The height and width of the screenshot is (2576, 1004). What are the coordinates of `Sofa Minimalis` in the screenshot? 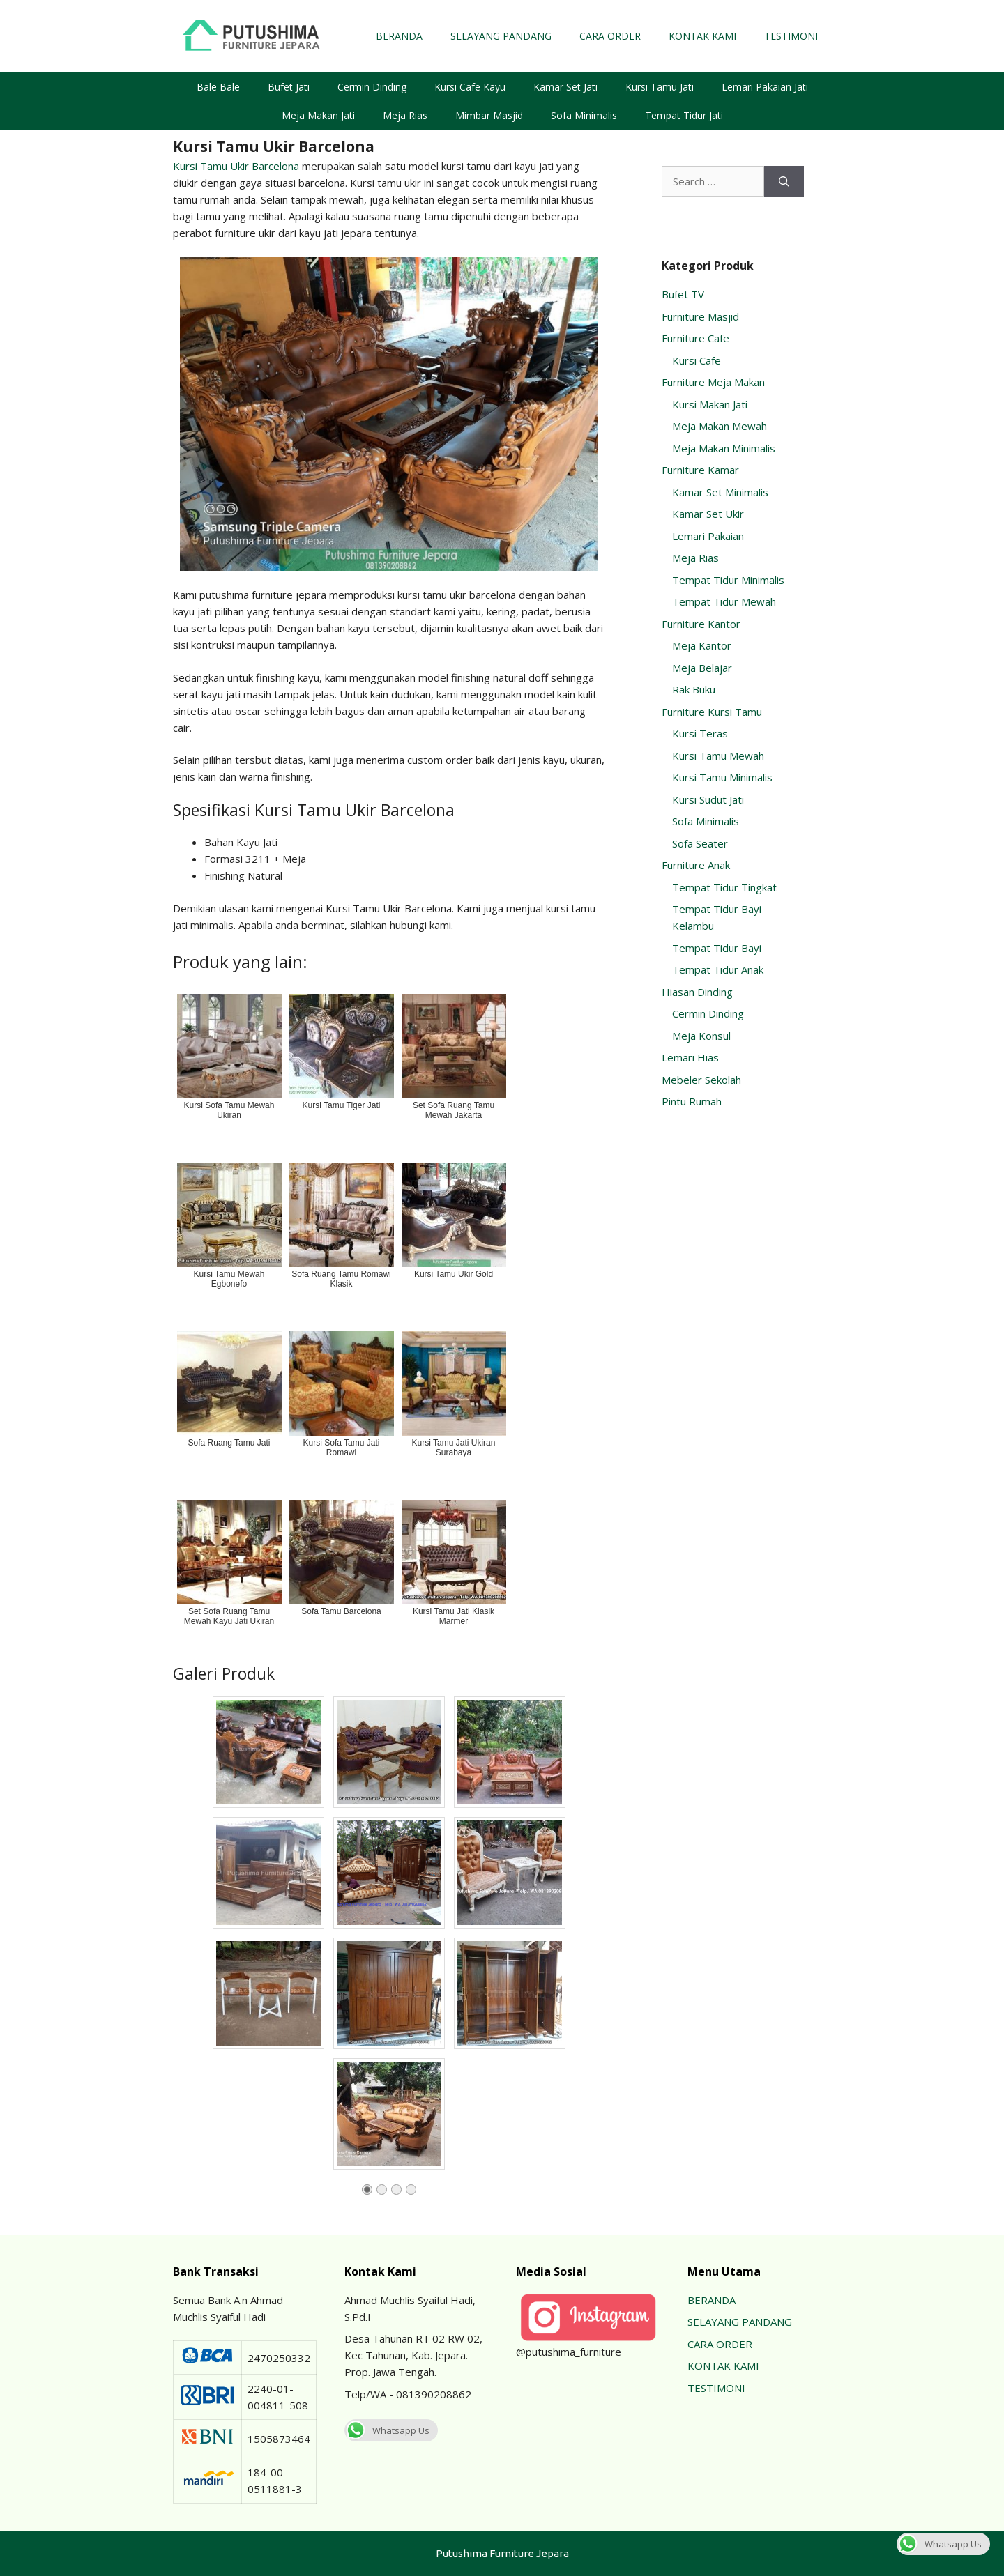 It's located at (584, 115).